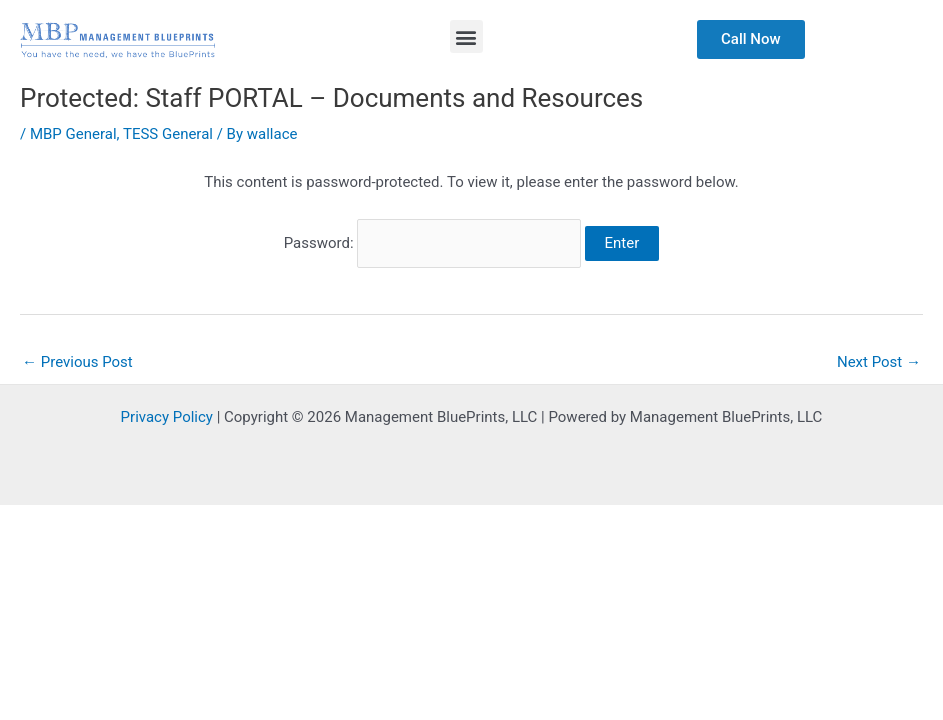  I want to click on Privacy Policy, so click(167, 417).